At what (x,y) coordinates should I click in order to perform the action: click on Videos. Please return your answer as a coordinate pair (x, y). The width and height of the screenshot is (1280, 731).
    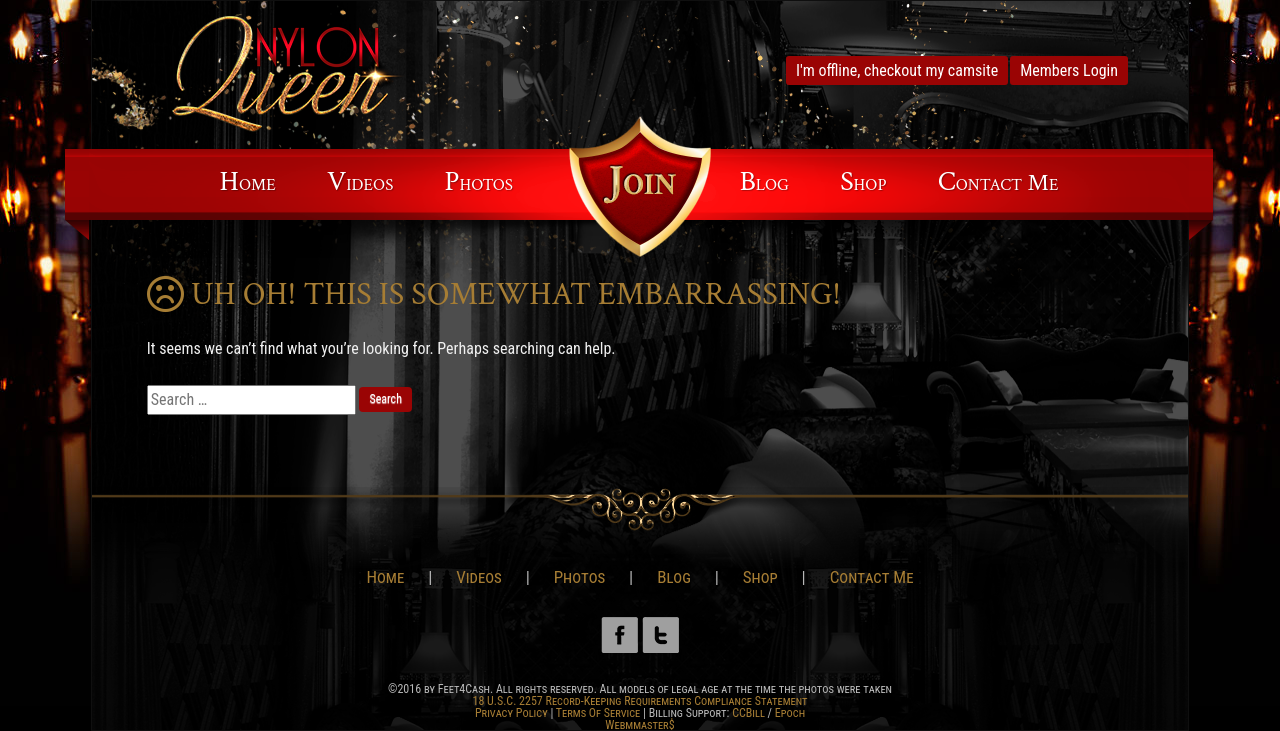
    Looking at the image, I should click on (360, 181).